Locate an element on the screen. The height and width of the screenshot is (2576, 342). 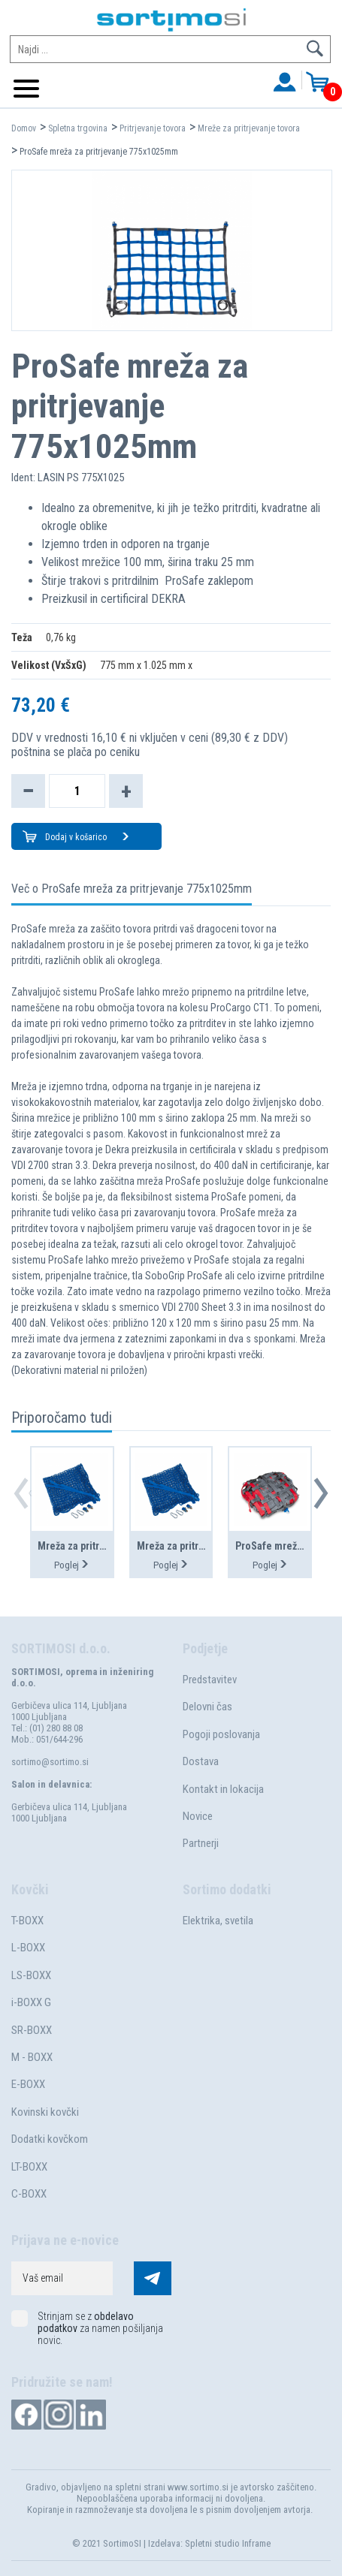
Predstavitev is located at coordinates (210, 1679).